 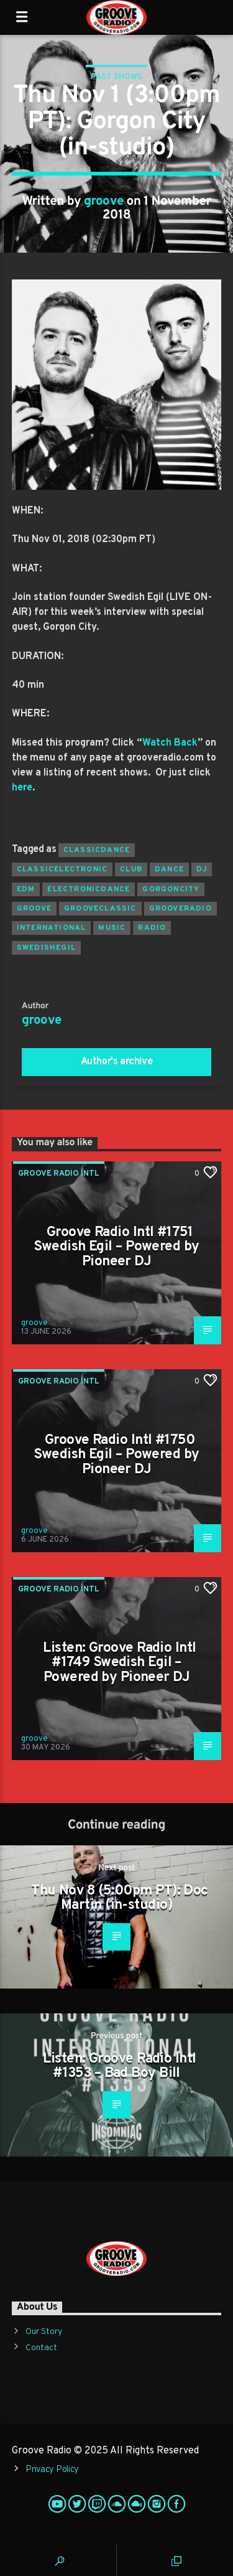 I want to click on here, so click(x=22, y=788).